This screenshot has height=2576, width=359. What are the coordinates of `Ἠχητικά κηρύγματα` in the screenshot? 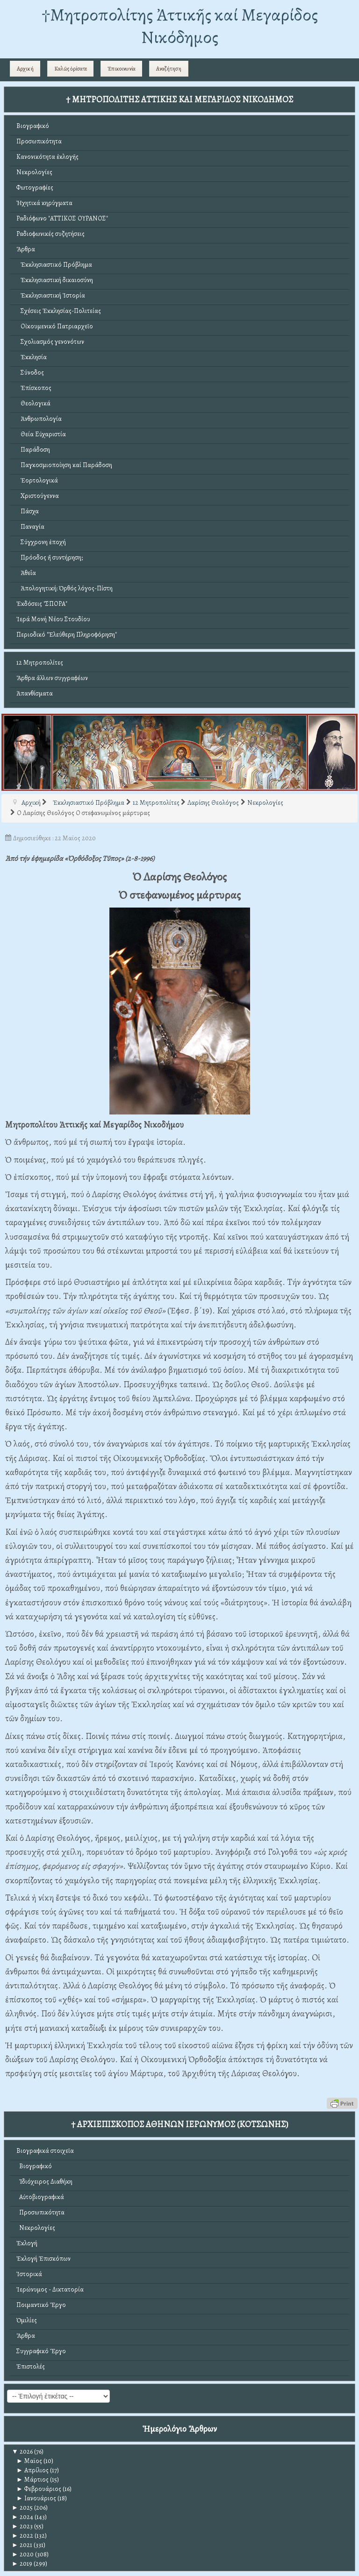 It's located at (44, 203).